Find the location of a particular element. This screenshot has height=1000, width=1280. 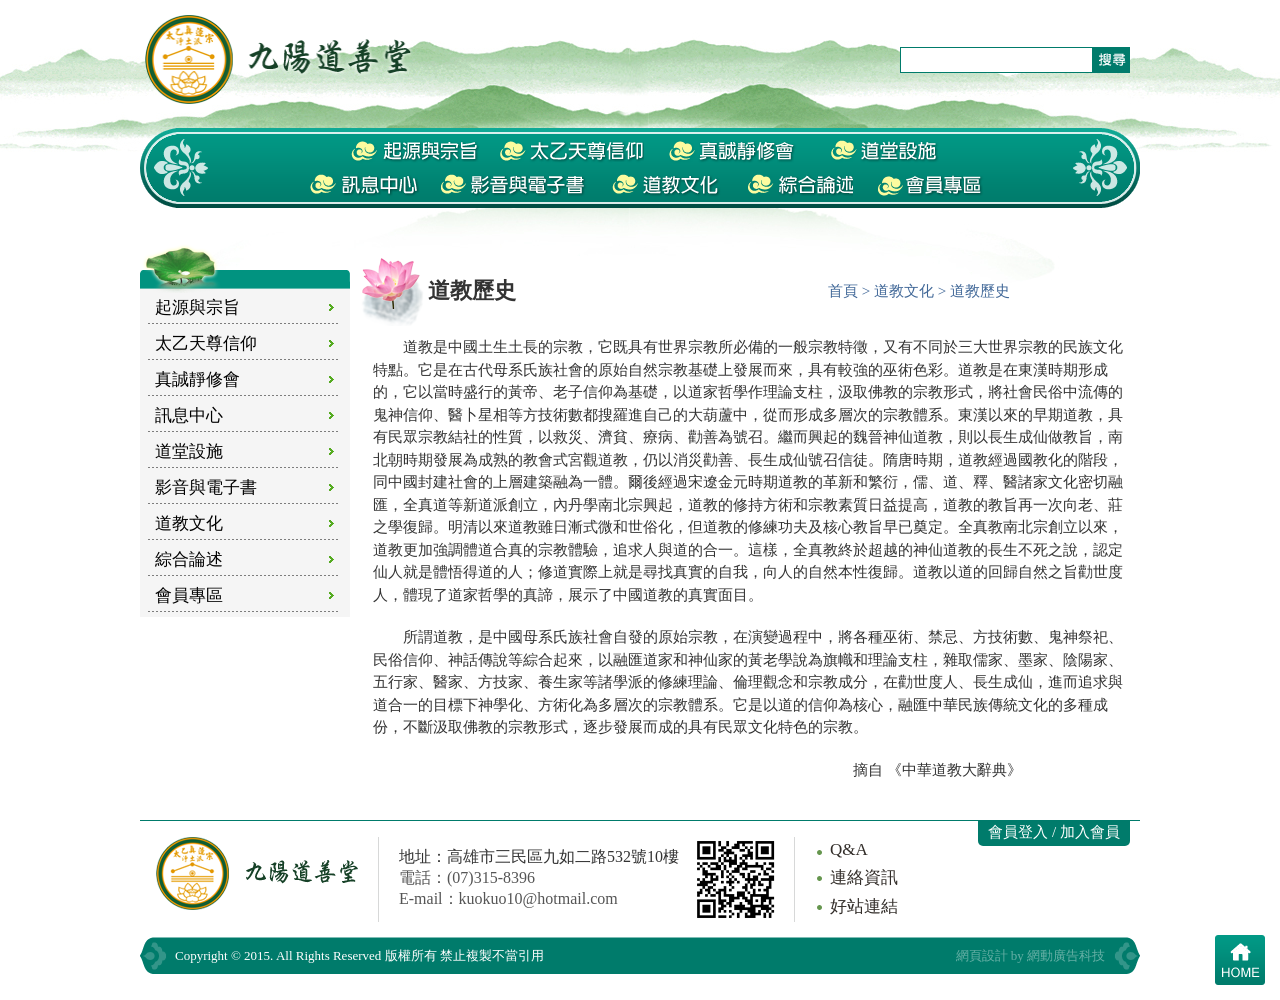

首頁 is located at coordinates (843, 291).